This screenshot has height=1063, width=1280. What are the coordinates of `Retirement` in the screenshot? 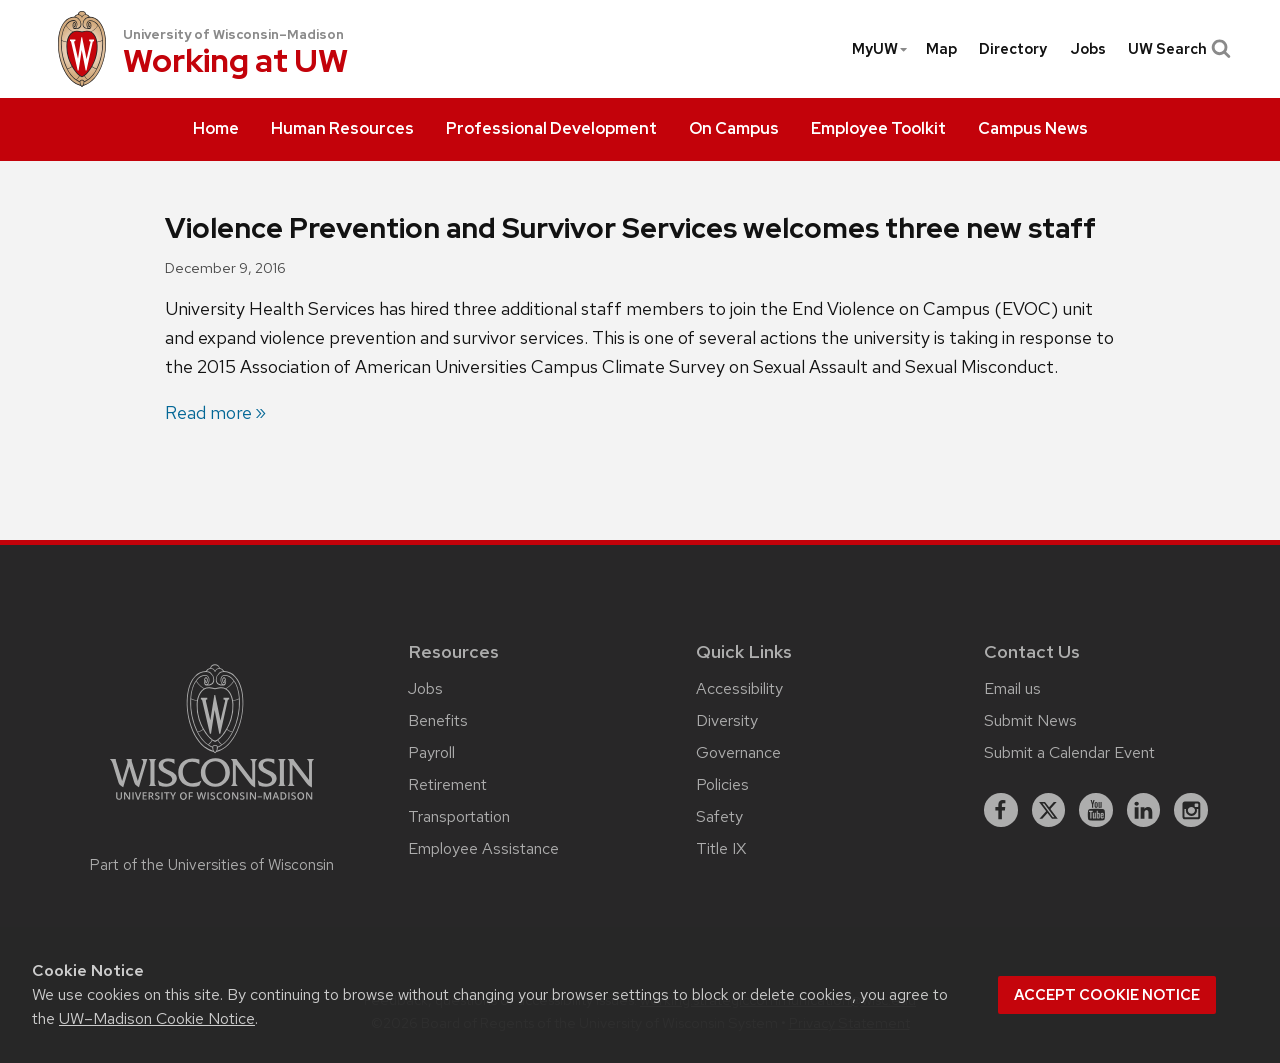 It's located at (447, 784).